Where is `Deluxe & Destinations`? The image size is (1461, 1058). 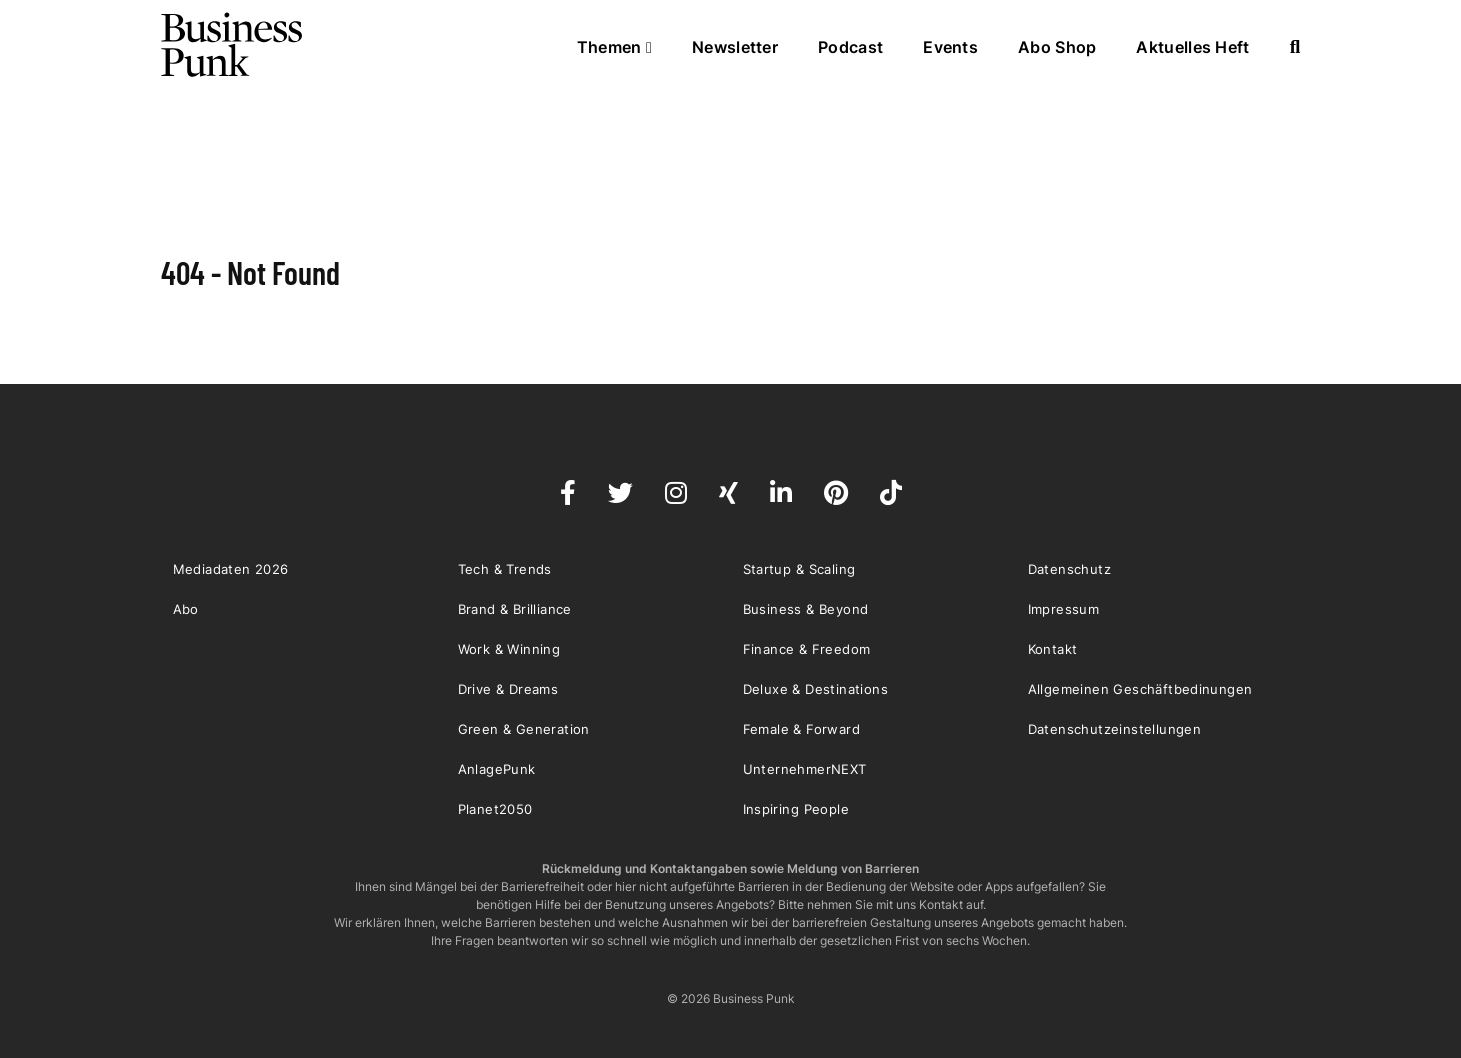
Deluxe & Destinations is located at coordinates (815, 689).